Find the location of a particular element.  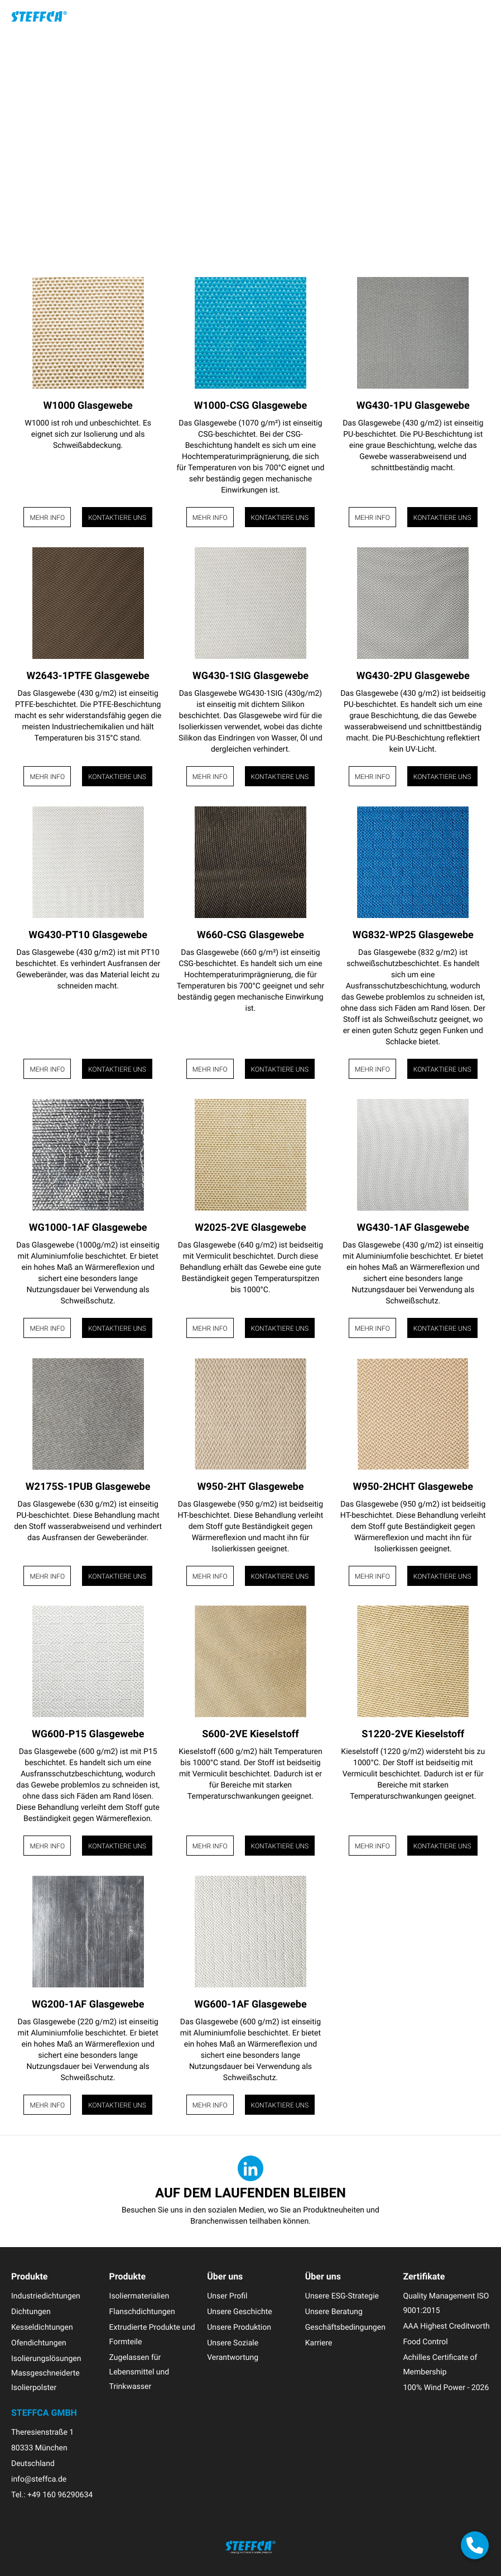

Kontaktiere uns is located at coordinates (117, 517).